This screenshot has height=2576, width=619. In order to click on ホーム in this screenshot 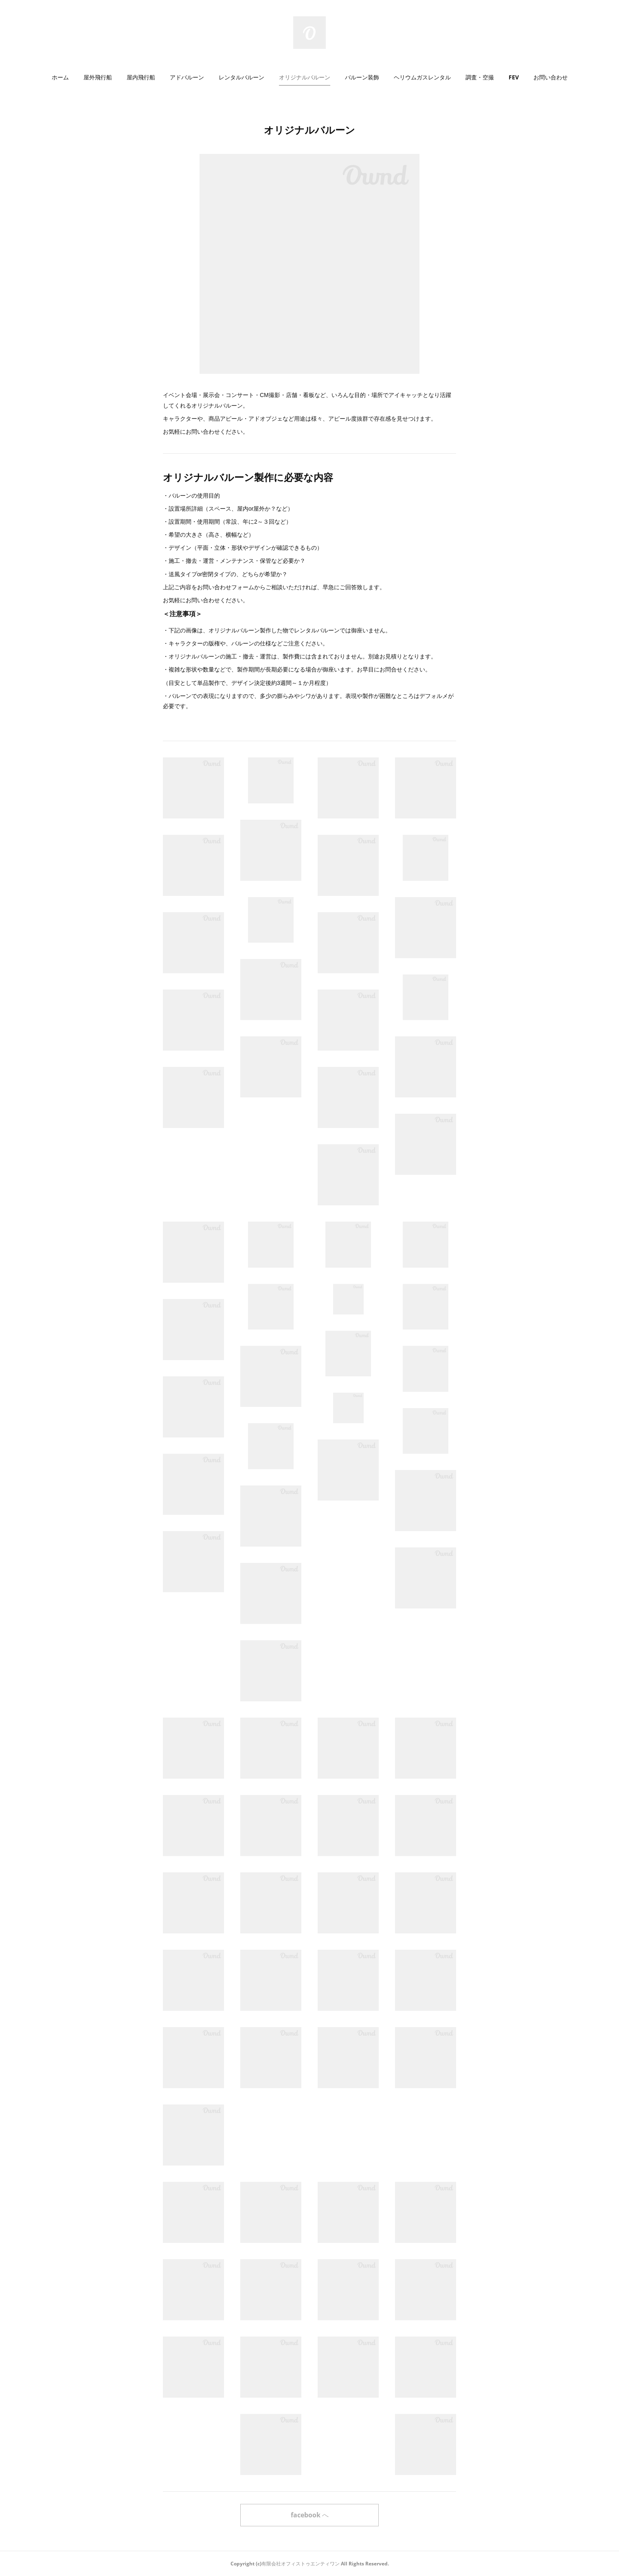, I will do `click(60, 77)`.